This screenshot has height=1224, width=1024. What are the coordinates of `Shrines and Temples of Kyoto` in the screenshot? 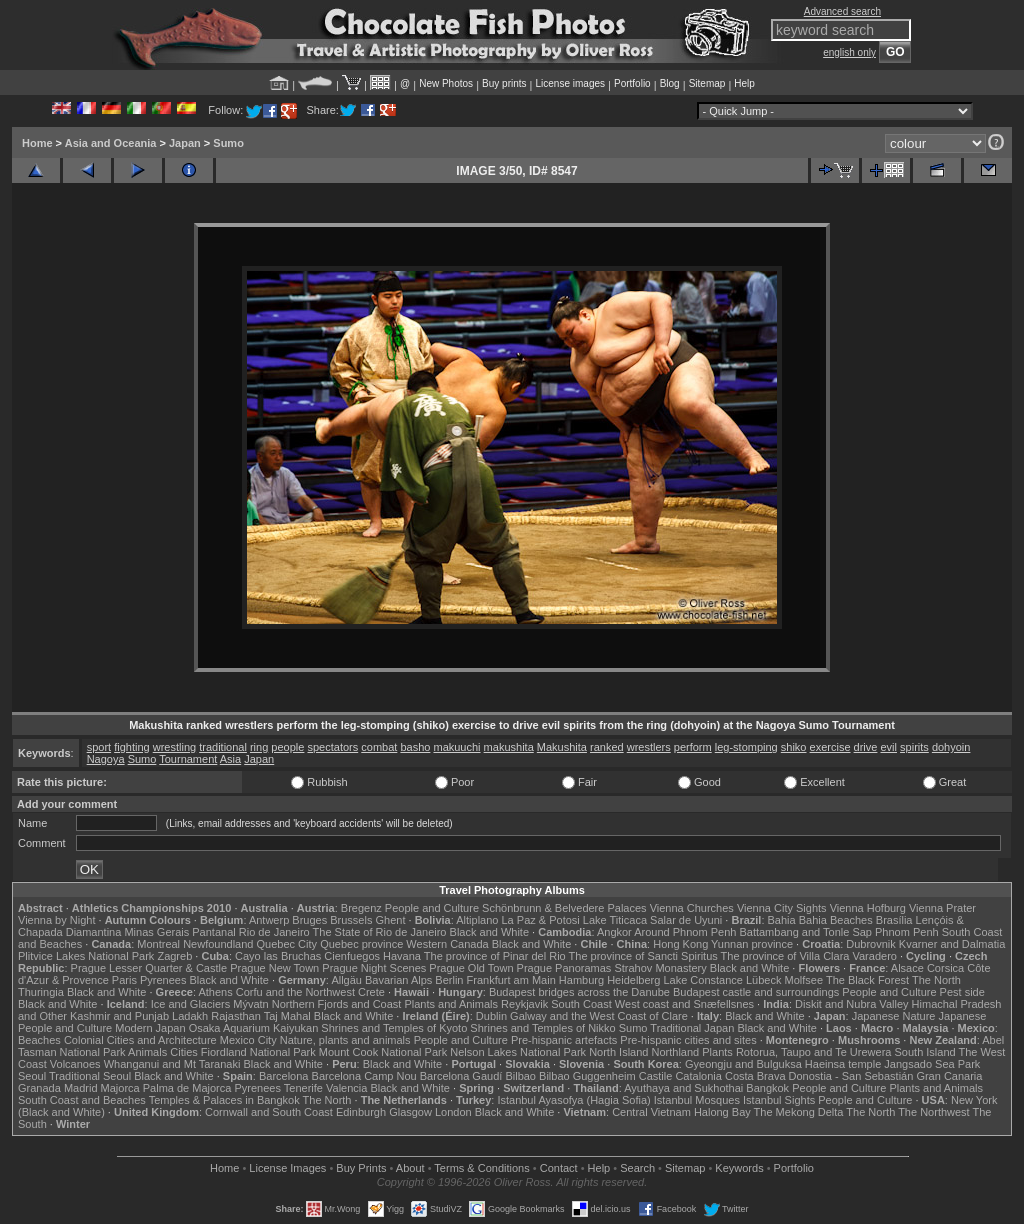 It's located at (394, 1028).